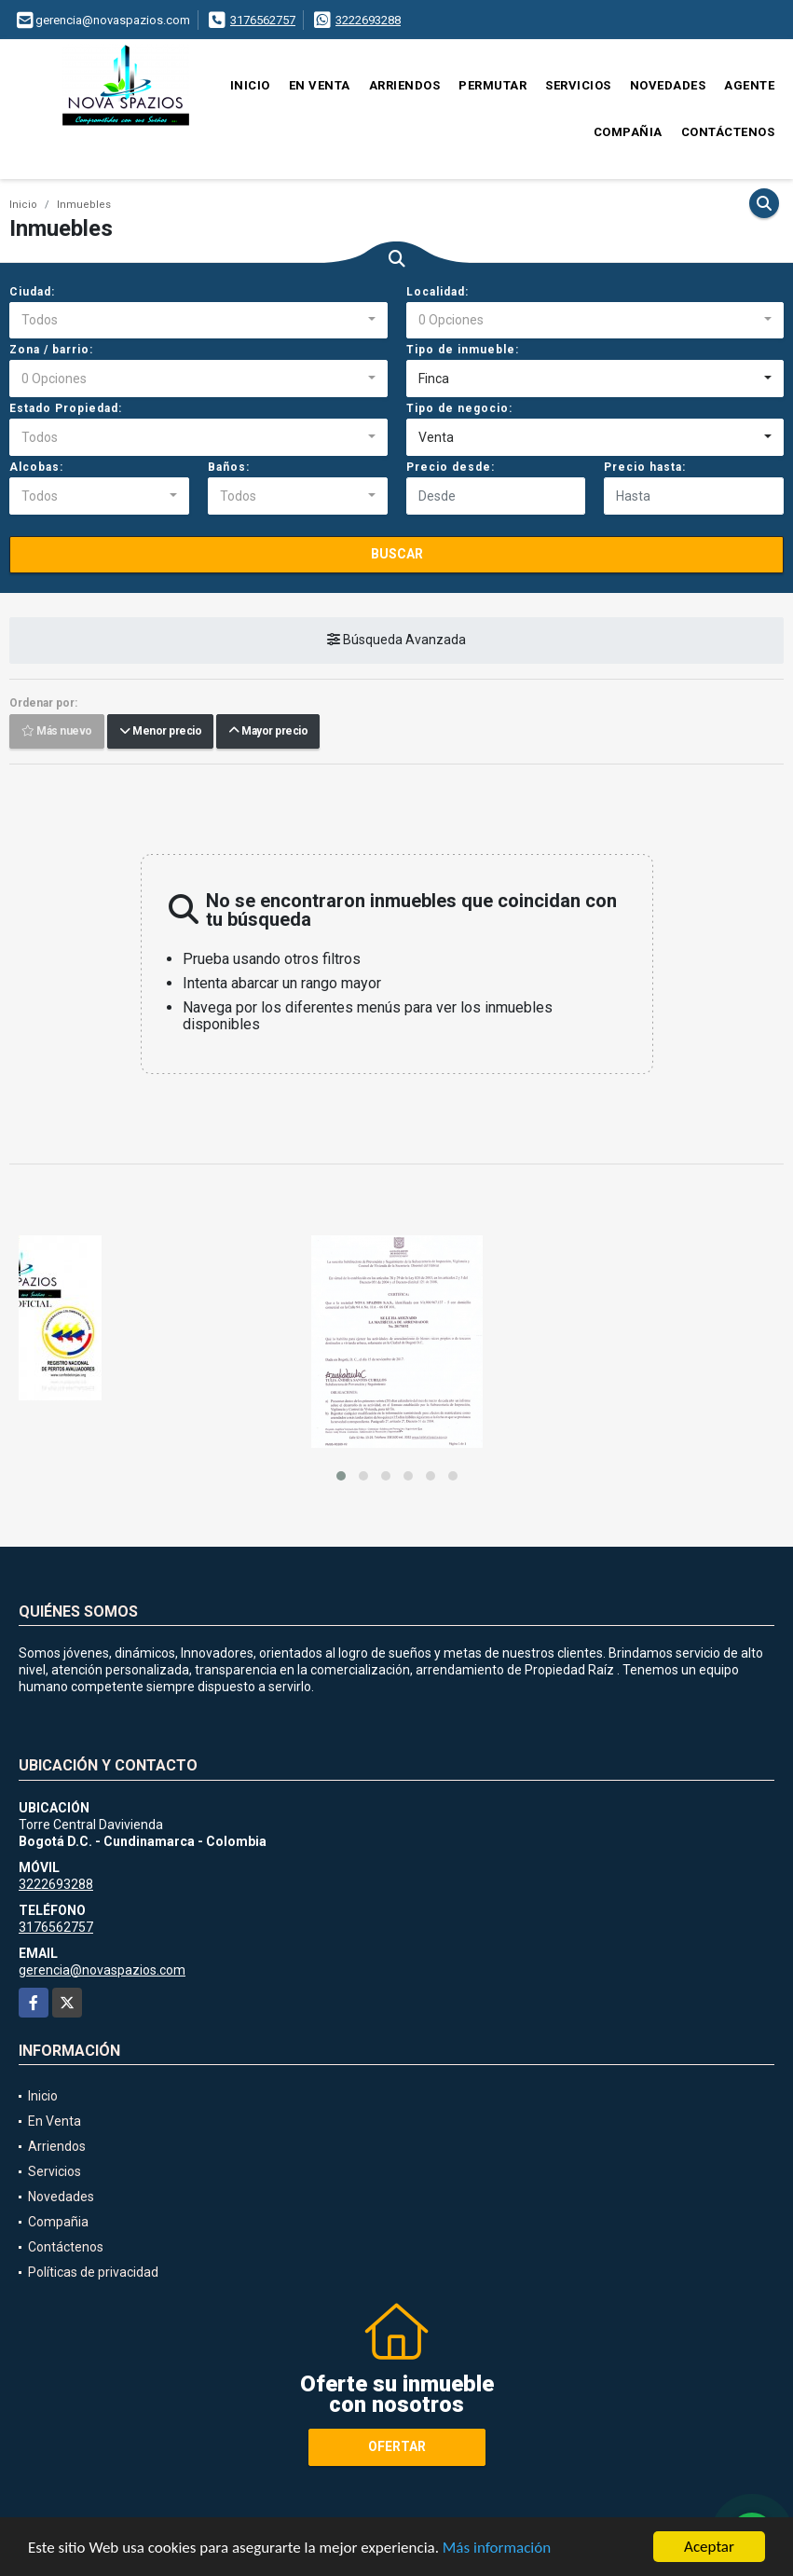 The image size is (793, 2576). What do you see at coordinates (668, 85) in the screenshot?
I see `Novedades` at bounding box center [668, 85].